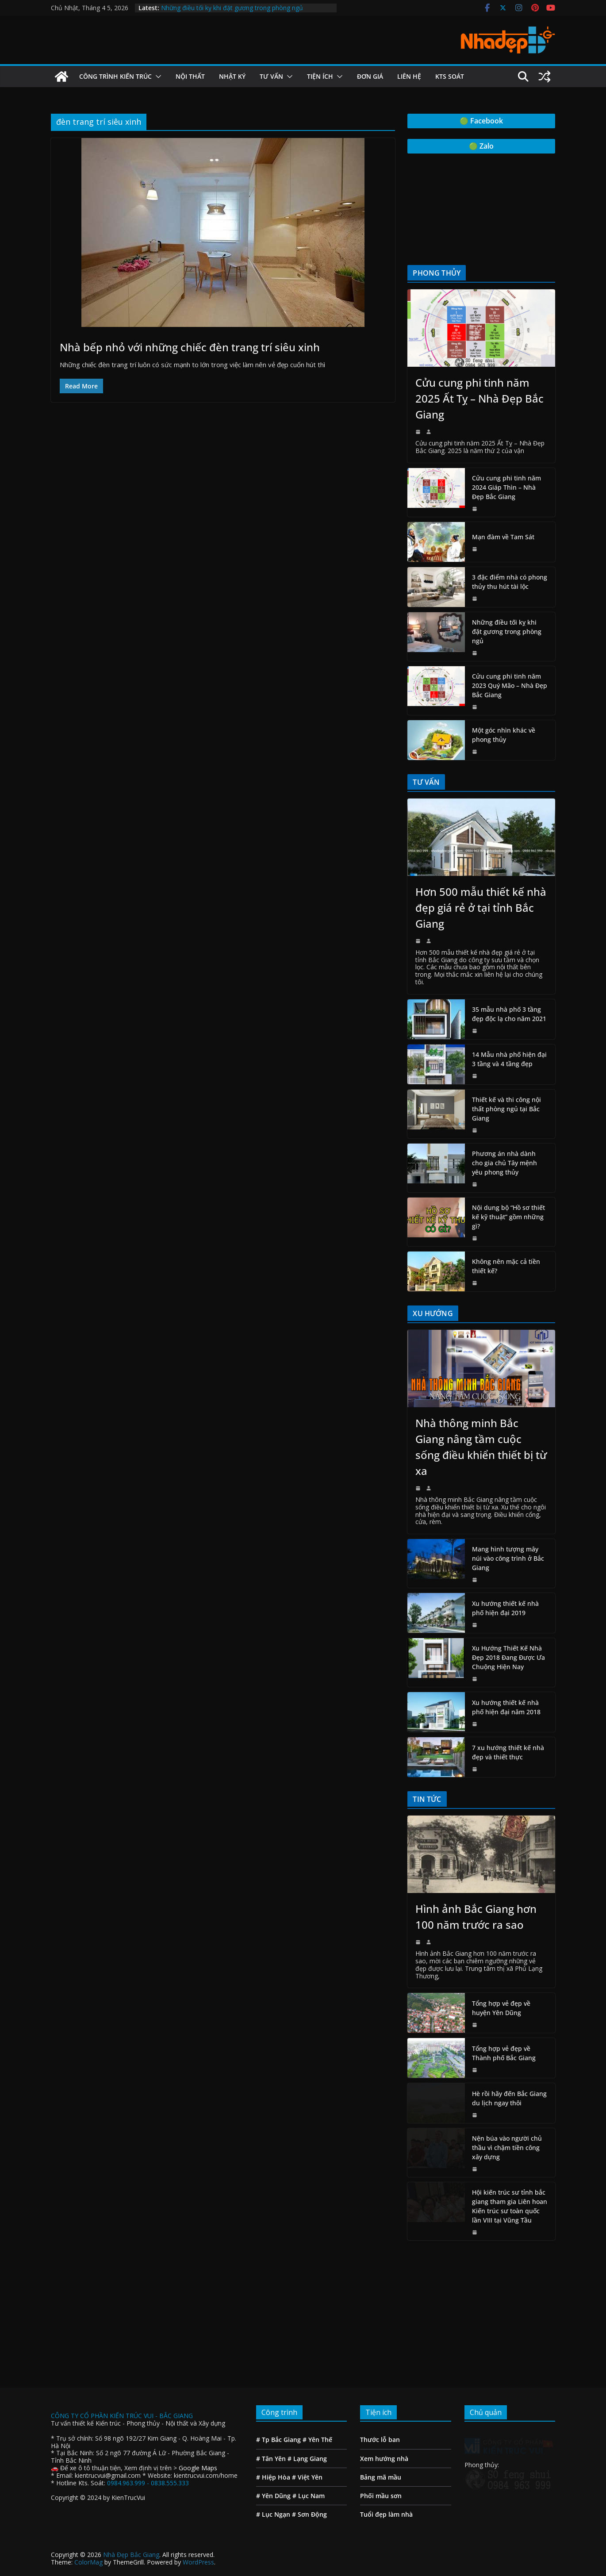 The width and height of the screenshot is (606, 2576). Describe the element at coordinates (449, 76) in the screenshot. I see `Kts Soát` at that location.